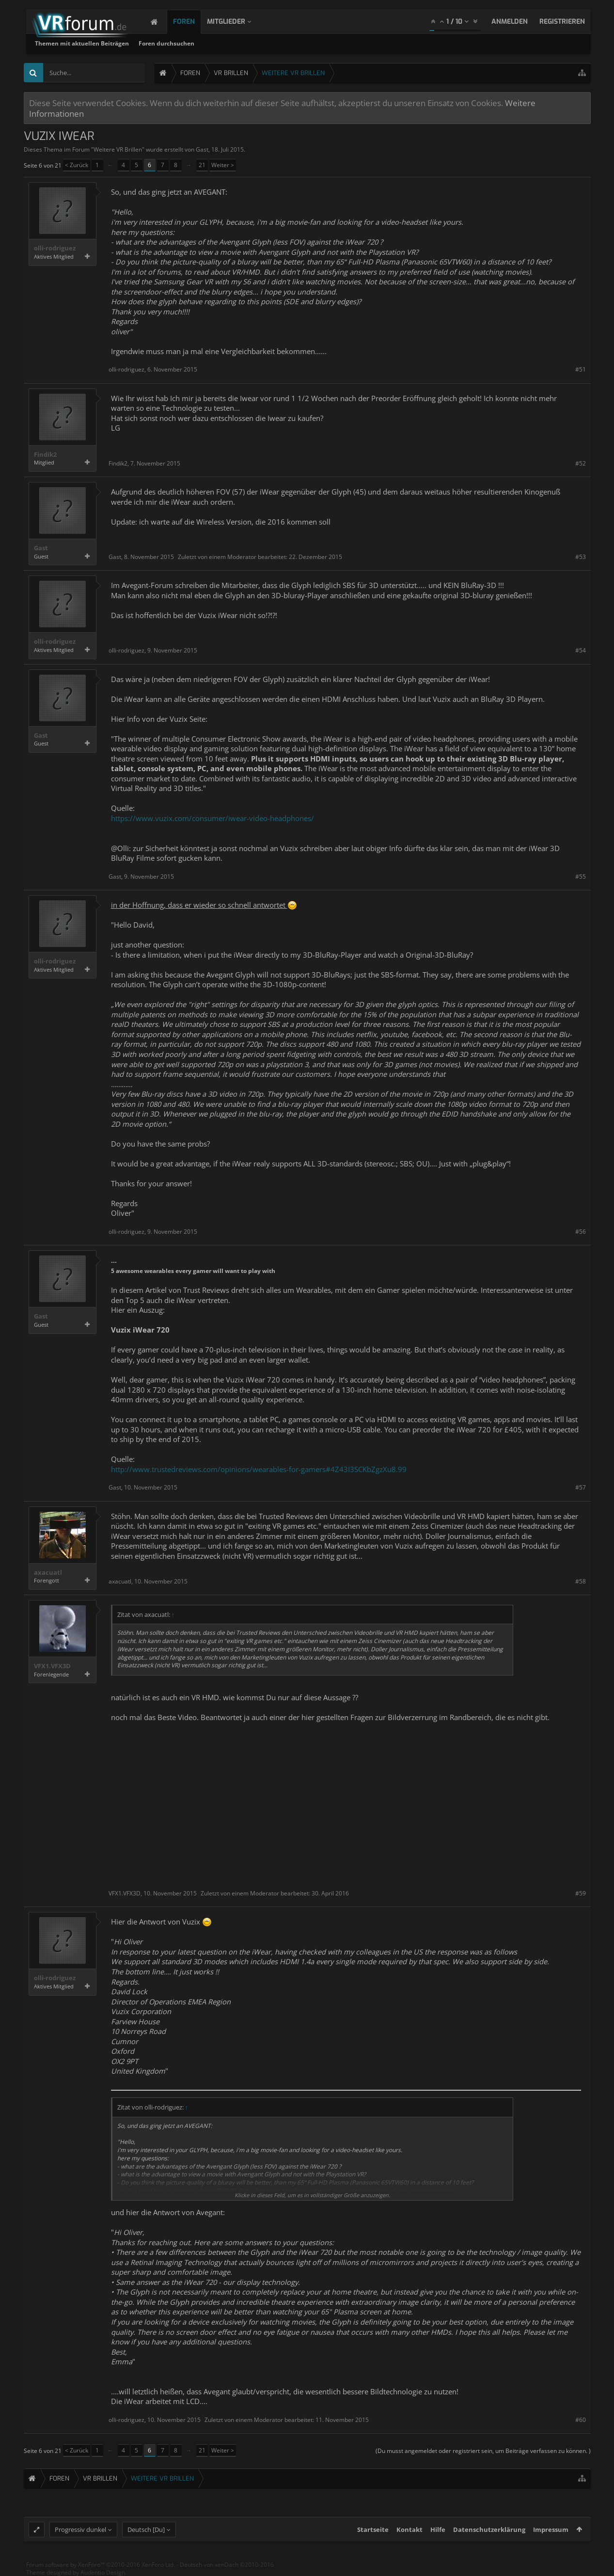 This screenshot has height=2576, width=614. Describe the element at coordinates (52, 1666) in the screenshot. I see `VFX1.VFX3D` at that location.